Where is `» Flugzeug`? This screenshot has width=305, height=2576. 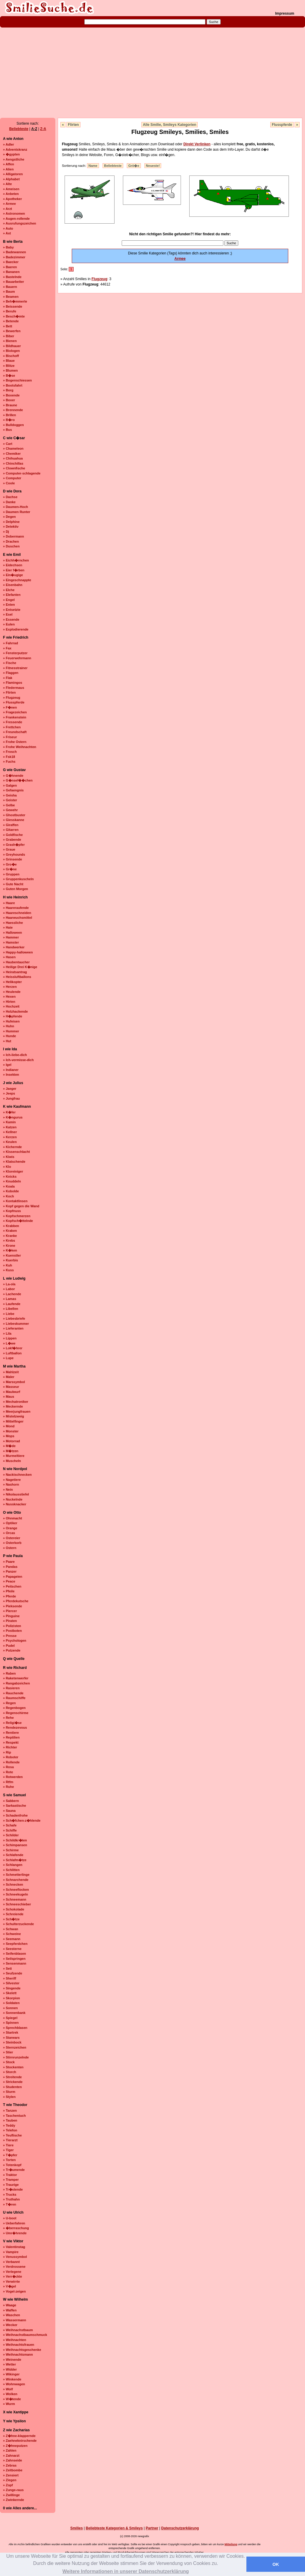
» Flugzeug is located at coordinates (11, 697).